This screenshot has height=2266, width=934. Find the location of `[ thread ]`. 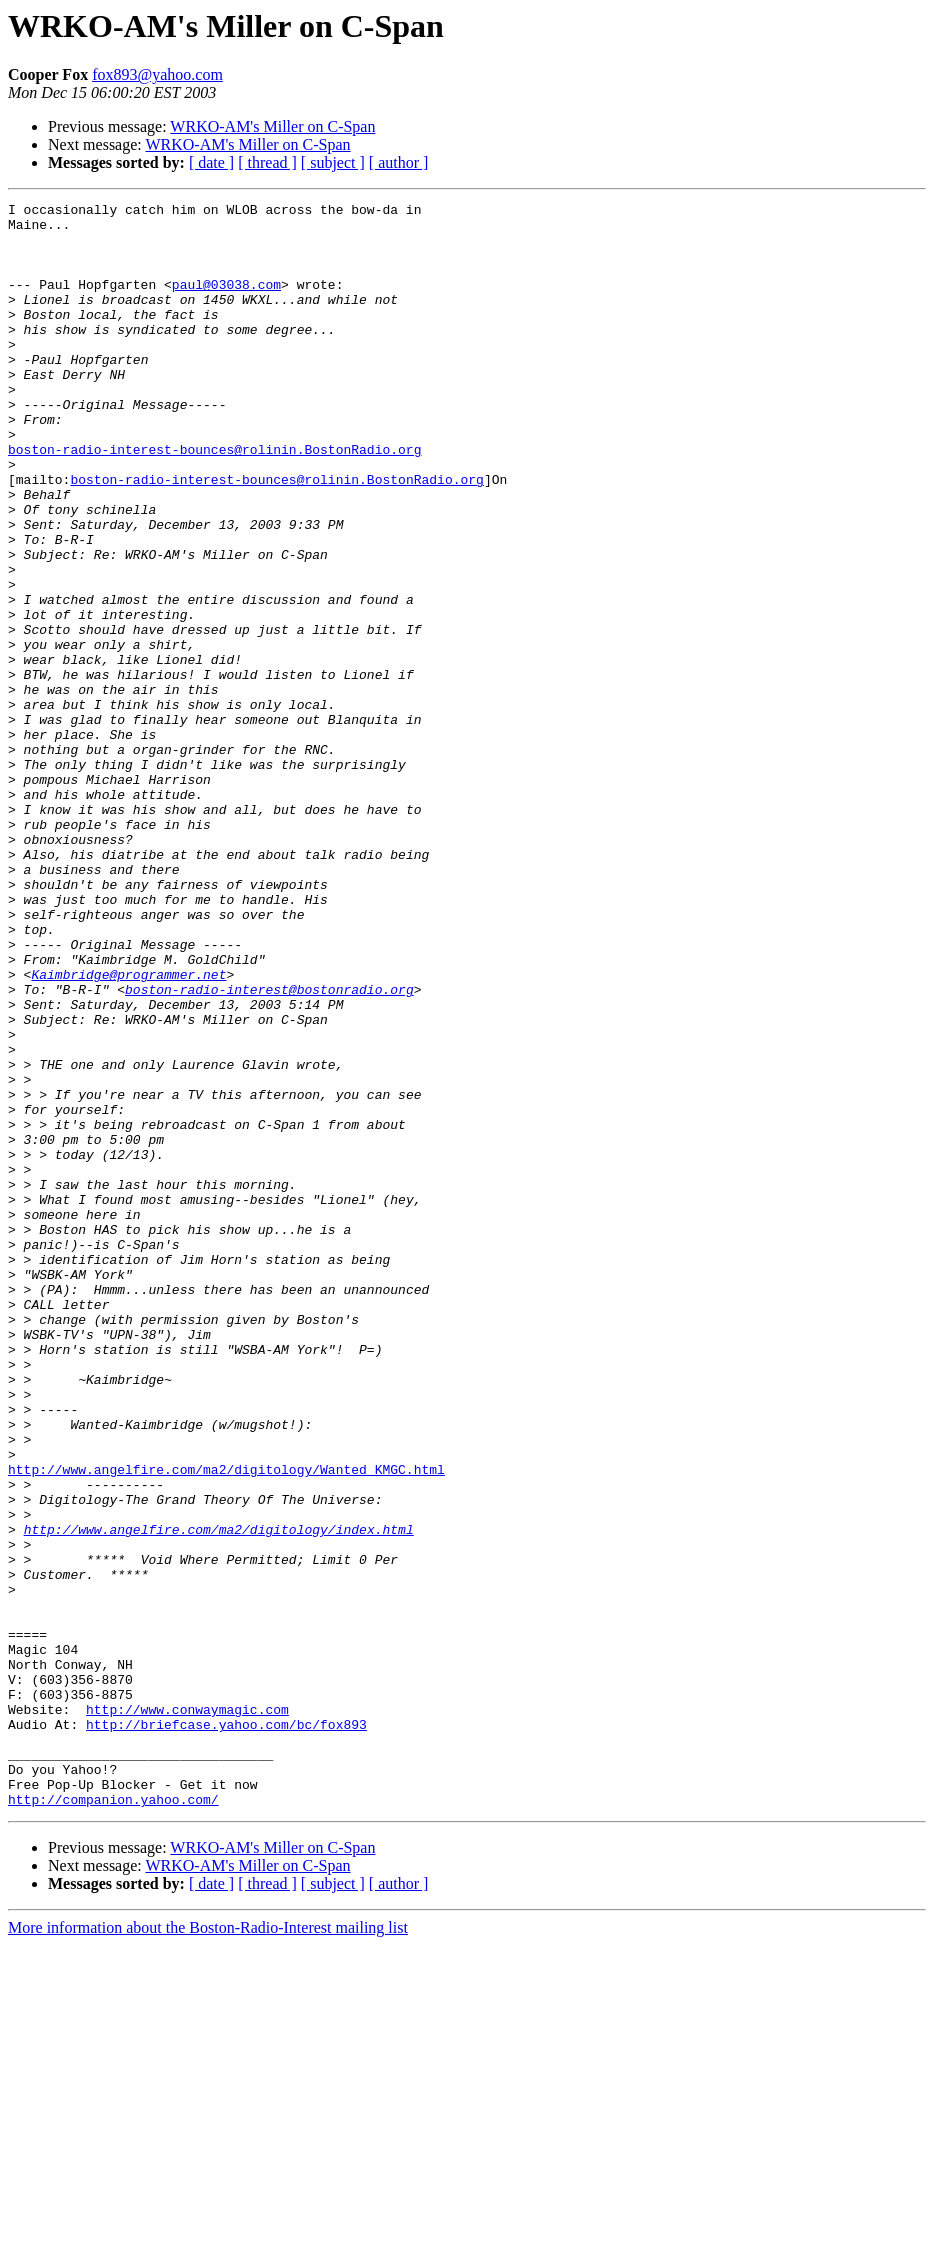

[ thread ] is located at coordinates (267, 162).